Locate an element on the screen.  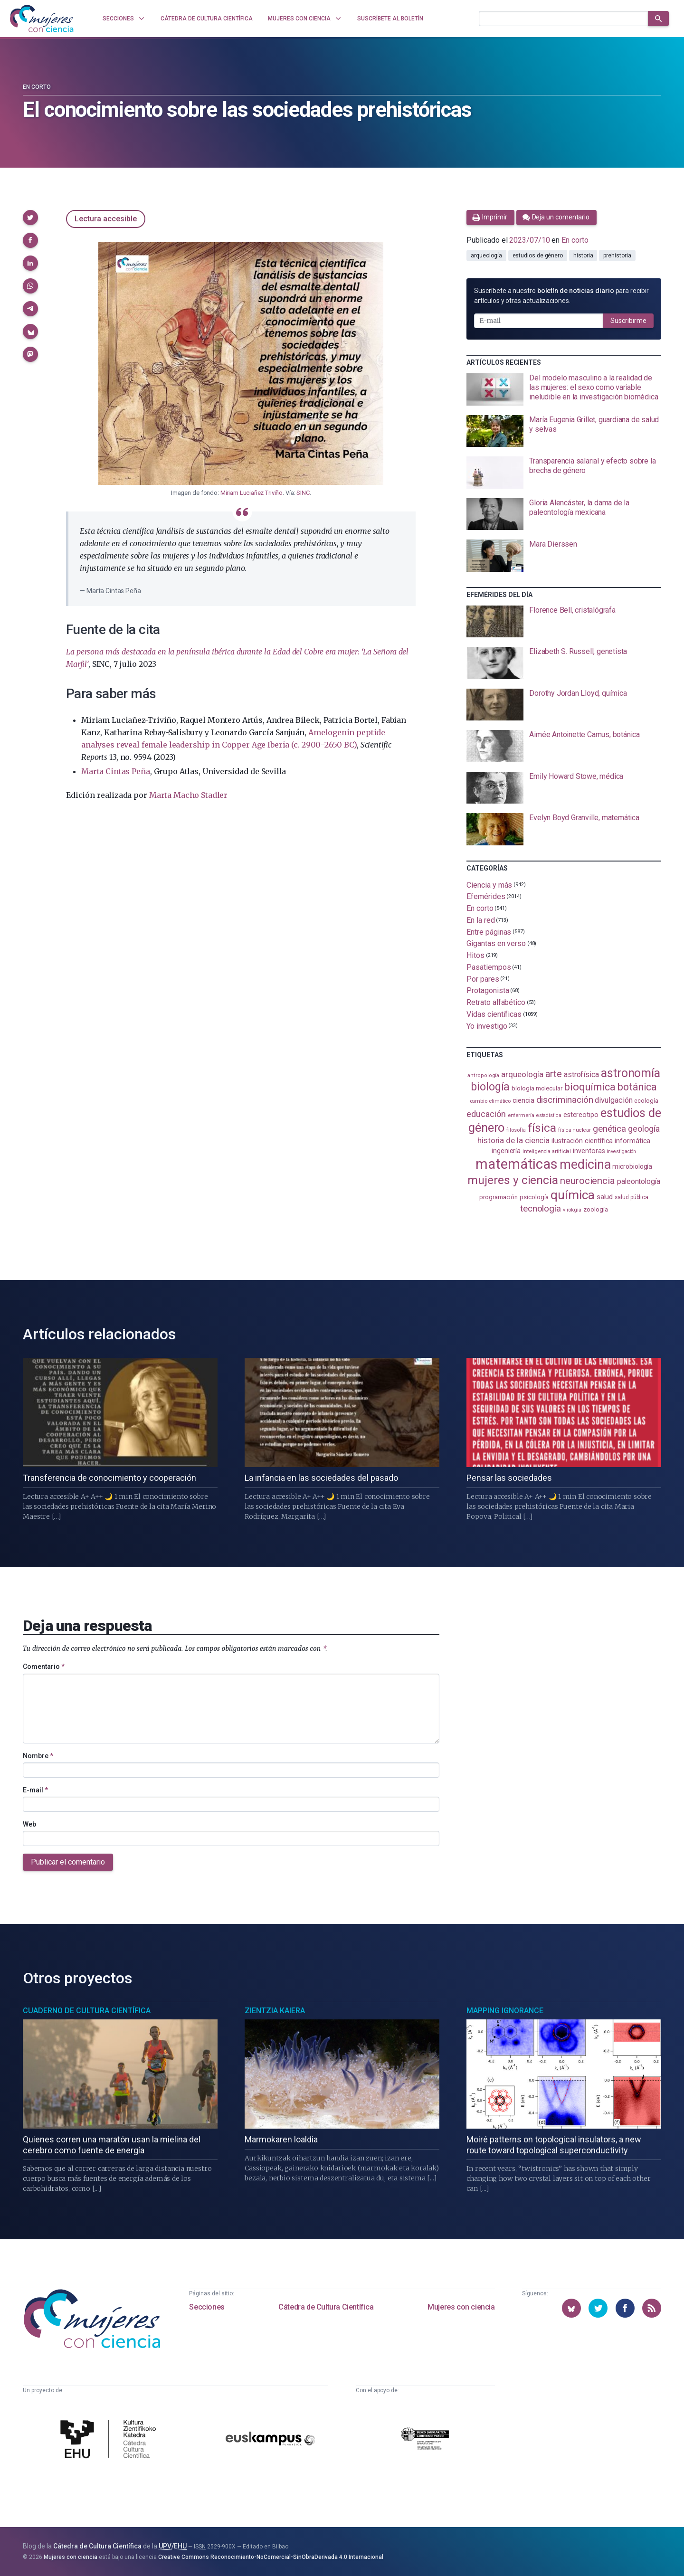
antropología [antropología (84 elementos)] is located at coordinates (483, 1075).